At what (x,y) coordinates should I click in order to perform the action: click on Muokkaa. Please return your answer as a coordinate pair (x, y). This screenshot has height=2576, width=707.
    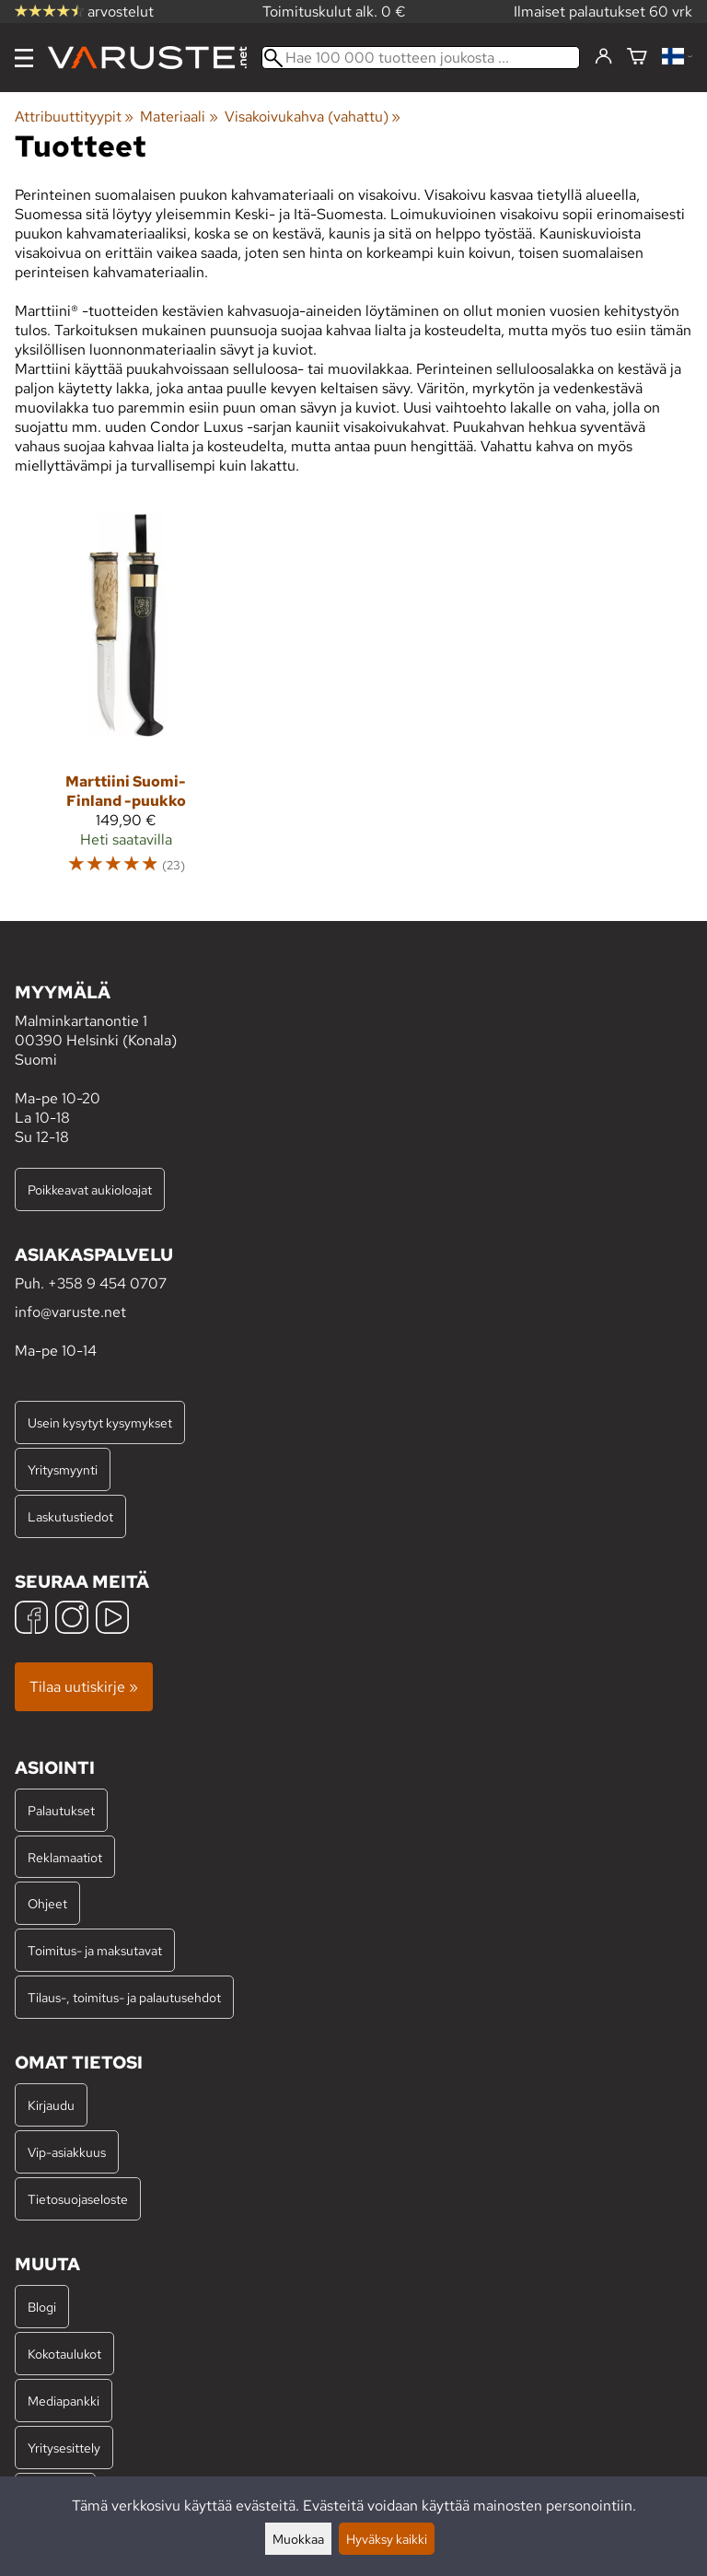
    Looking at the image, I should click on (298, 2538).